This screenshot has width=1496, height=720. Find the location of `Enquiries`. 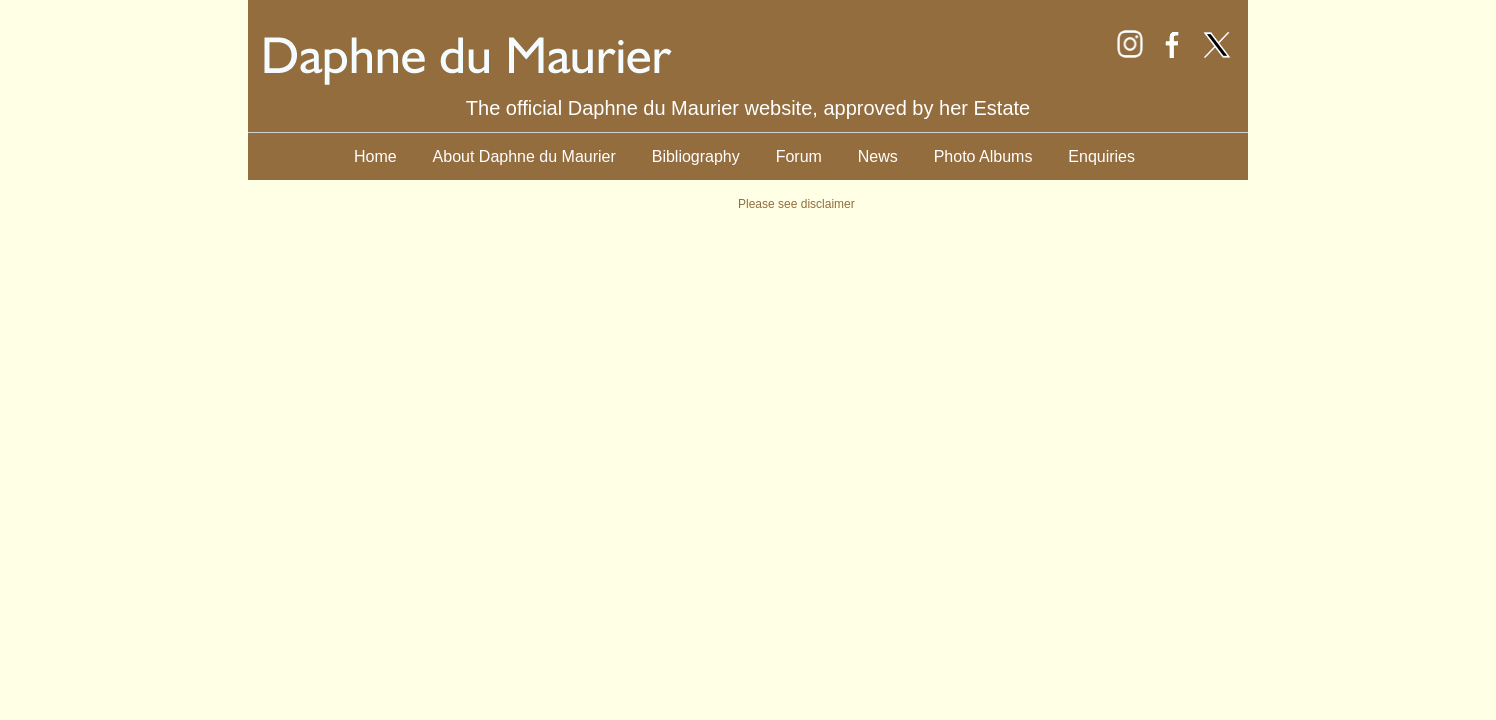

Enquiries is located at coordinates (1101, 156).